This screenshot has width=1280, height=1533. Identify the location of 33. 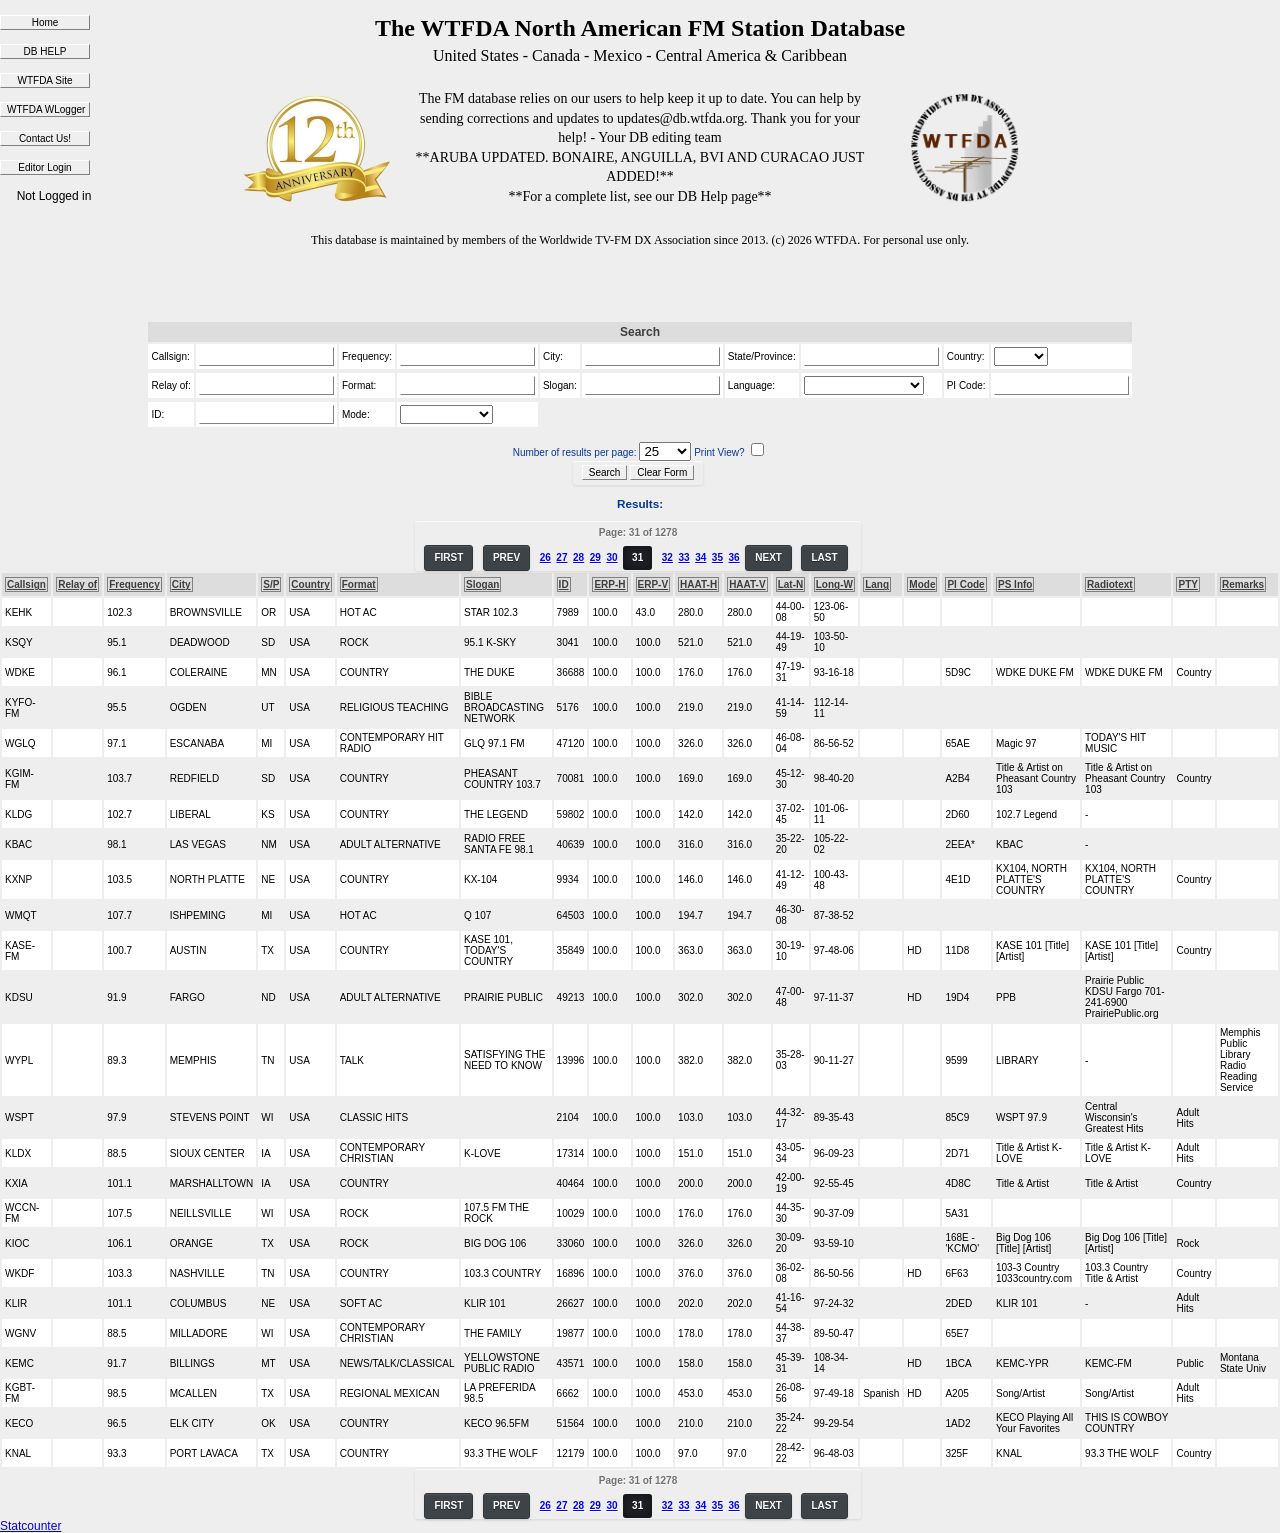
(683, 557).